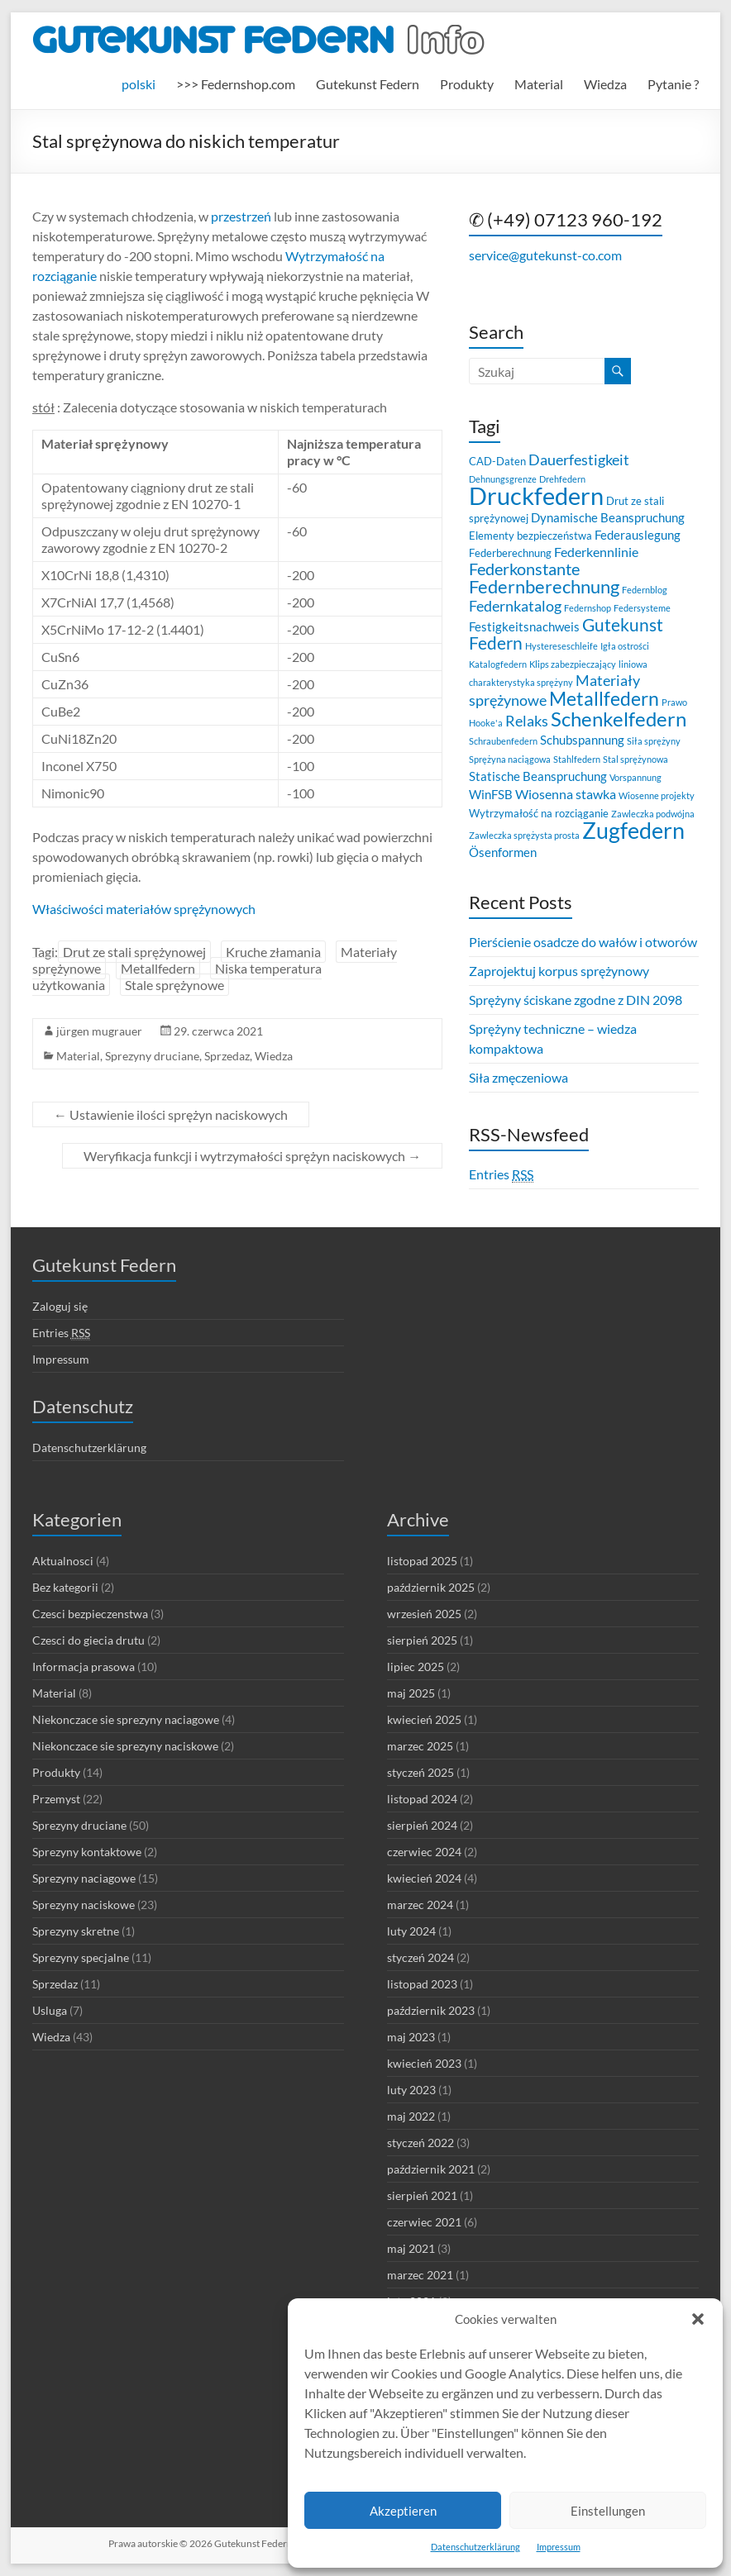 Image resolution: width=731 pixels, height=2576 pixels. What do you see at coordinates (144, 909) in the screenshot?
I see `Właściwości materiałów sprężynowych` at bounding box center [144, 909].